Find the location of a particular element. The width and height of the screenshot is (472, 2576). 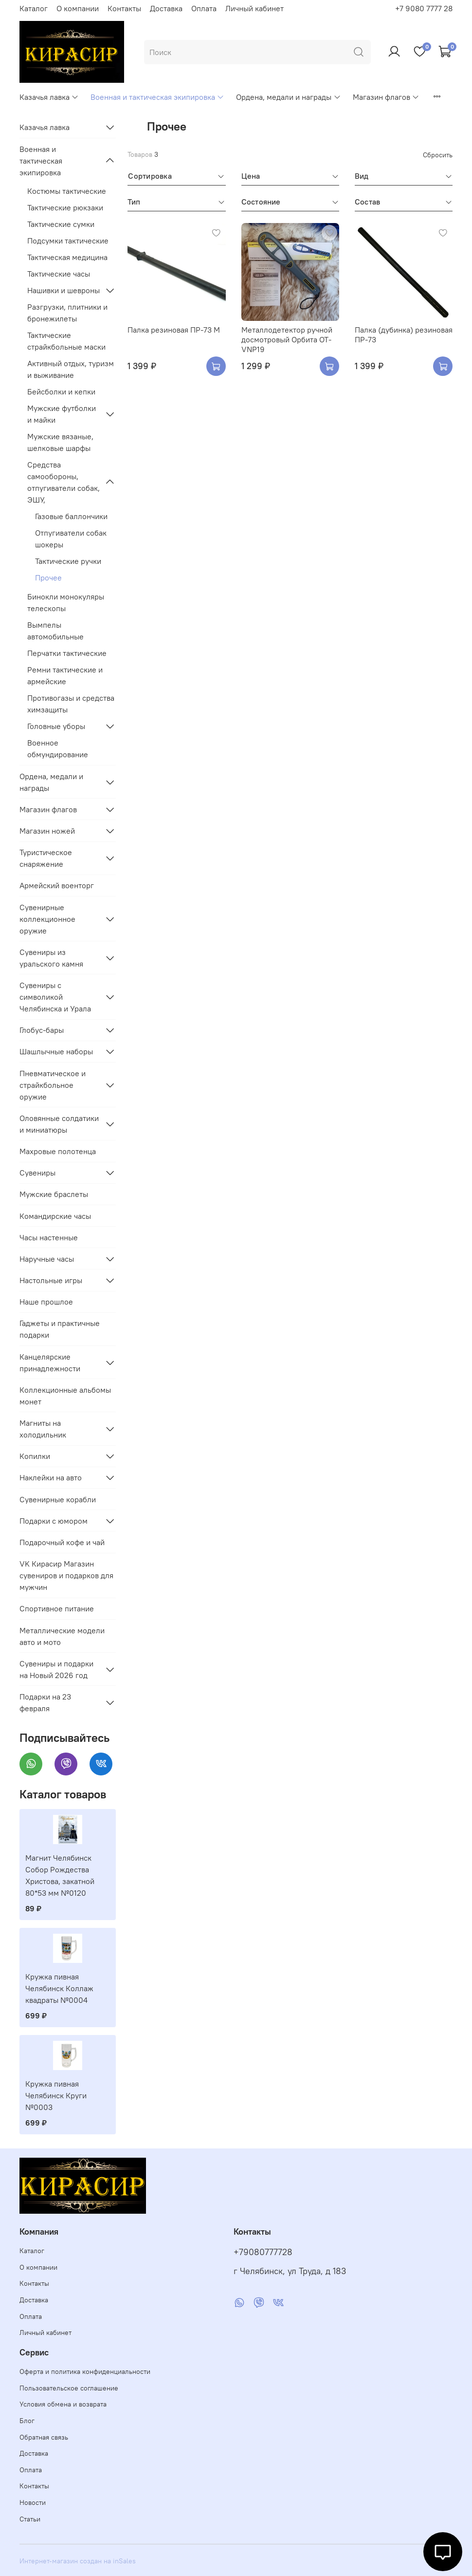

Сувениры и подарки на Новый 2026 год is located at coordinates (56, 1669).